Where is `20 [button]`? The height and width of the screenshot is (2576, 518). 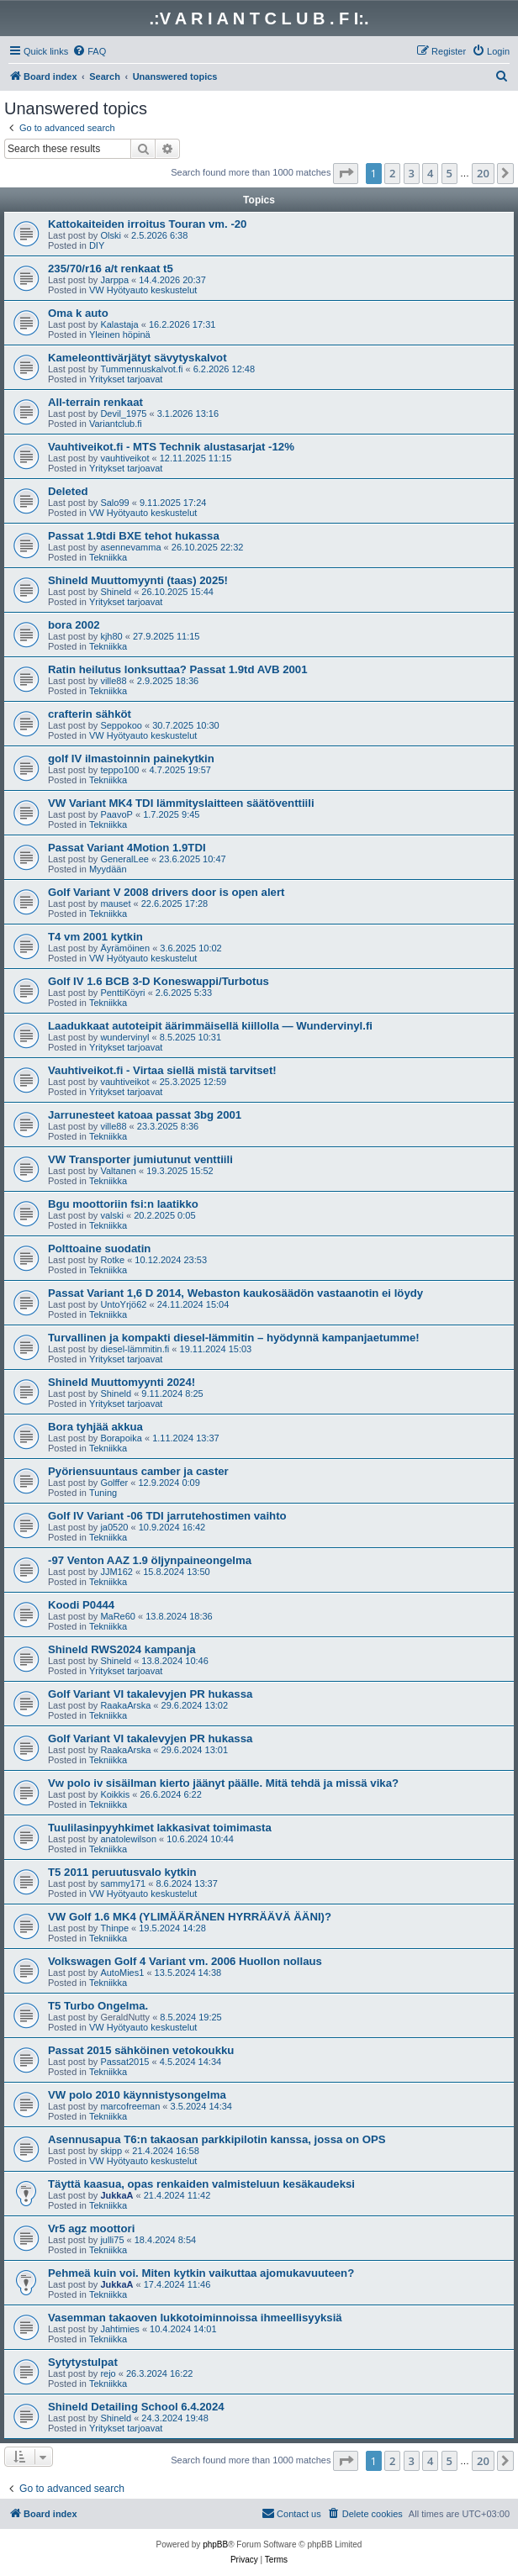 20 [button] is located at coordinates (483, 173).